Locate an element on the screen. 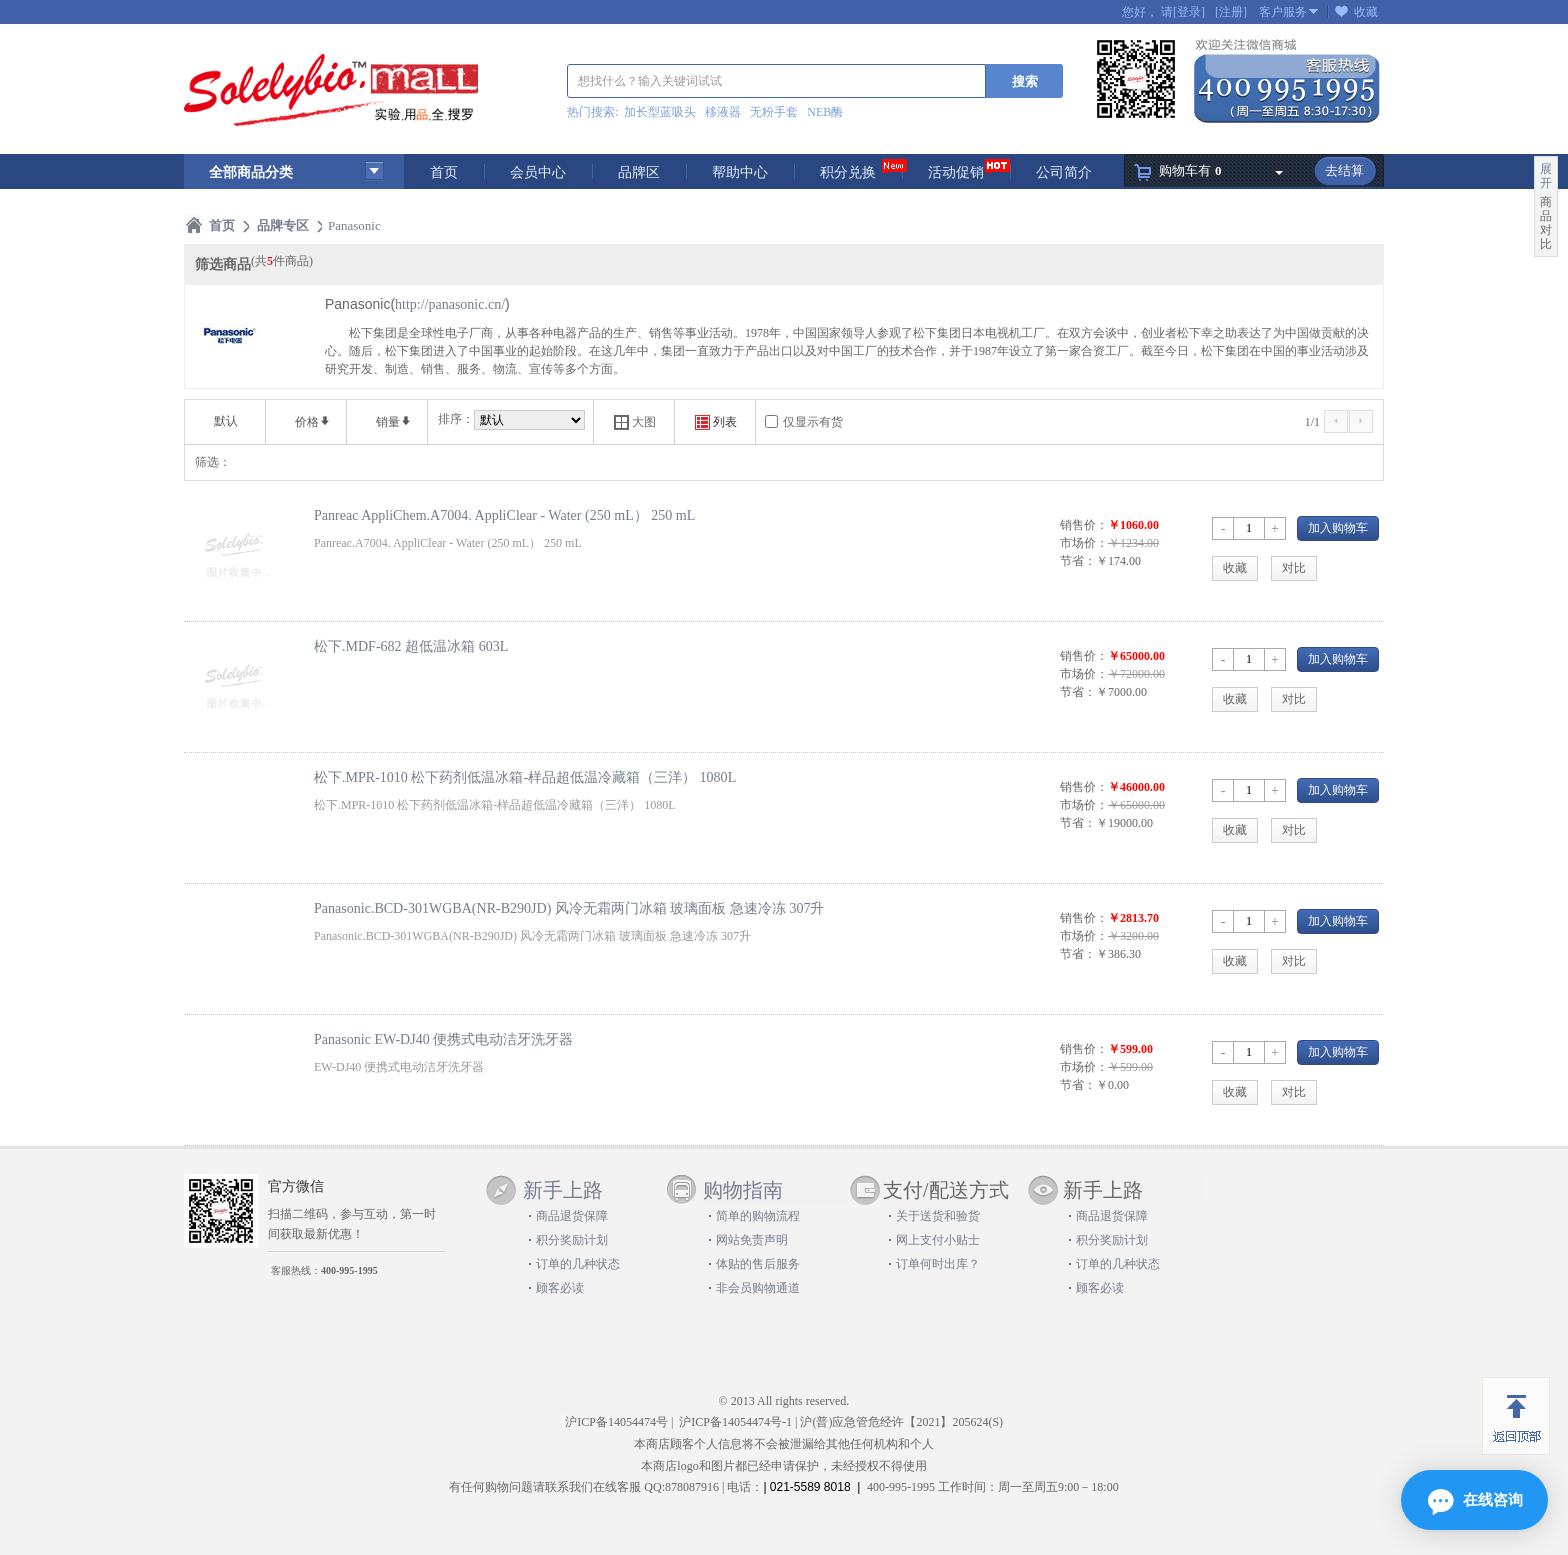 The width and height of the screenshot is (1568, 1555). 顾客必读 is located at coordinates (560, 1288).